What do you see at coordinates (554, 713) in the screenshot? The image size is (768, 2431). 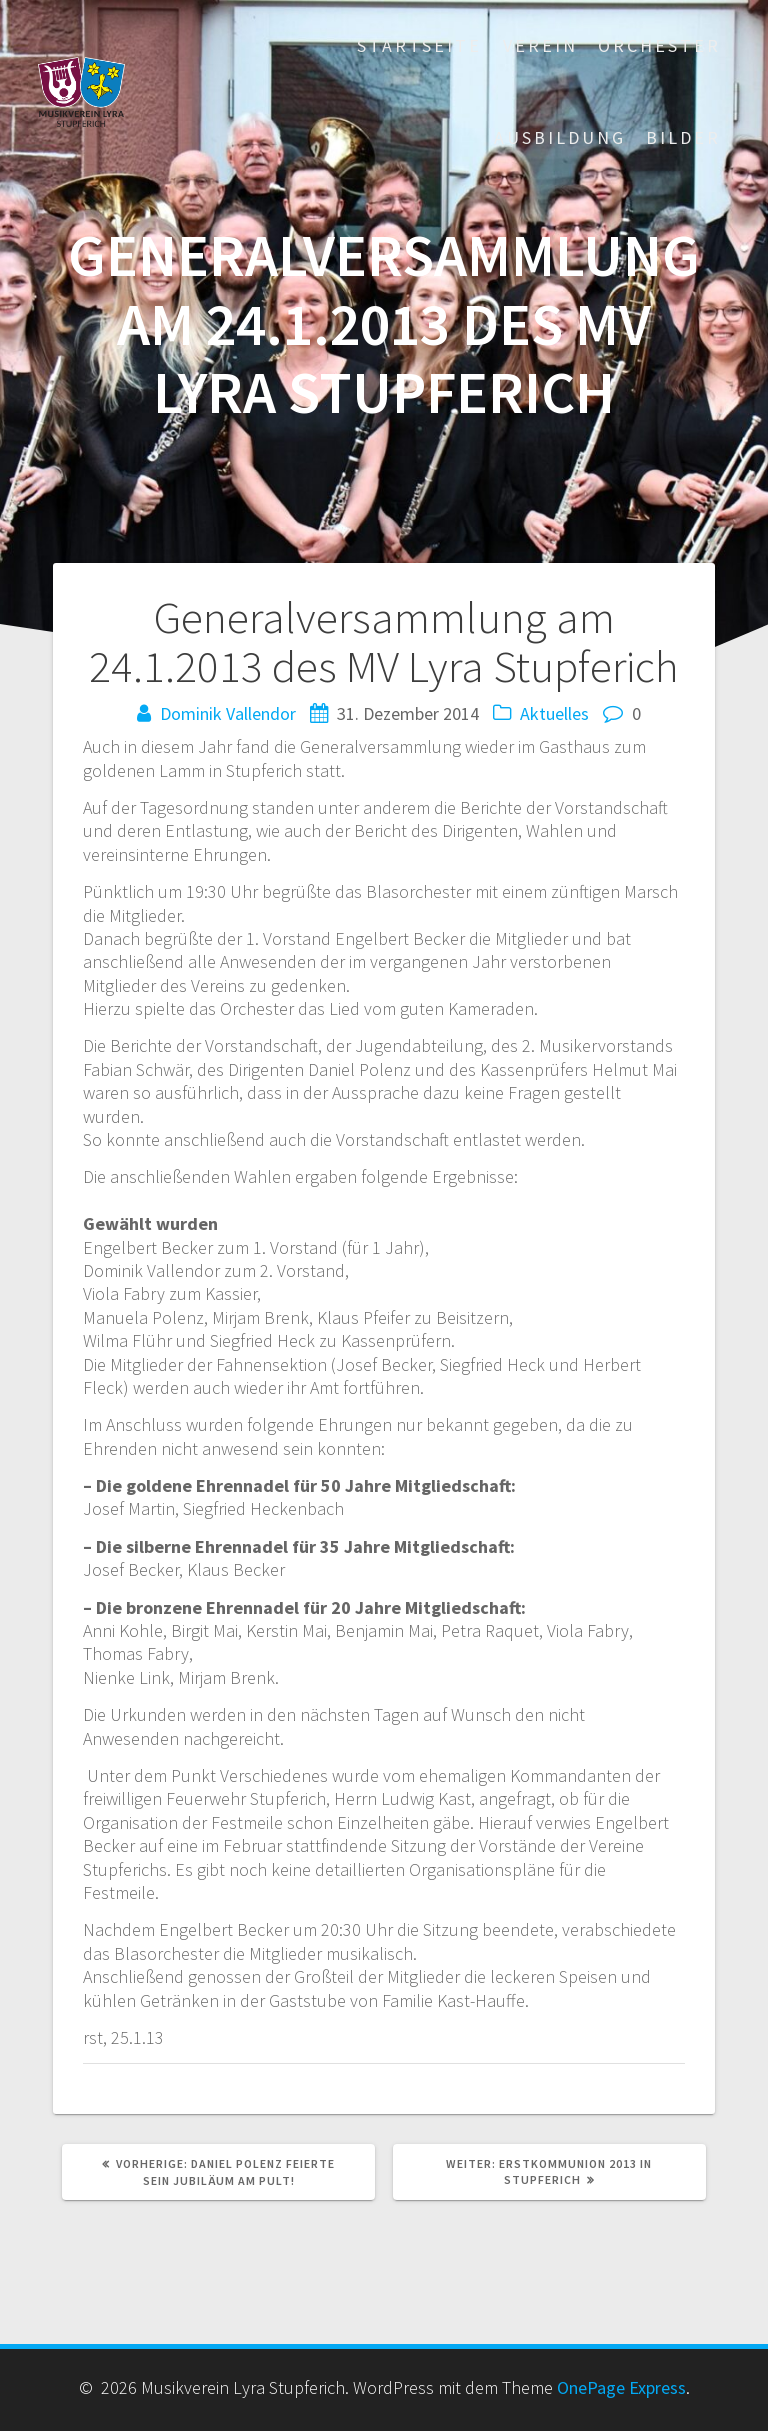 I see `Aktuelles` at bounding box center [554, 713].